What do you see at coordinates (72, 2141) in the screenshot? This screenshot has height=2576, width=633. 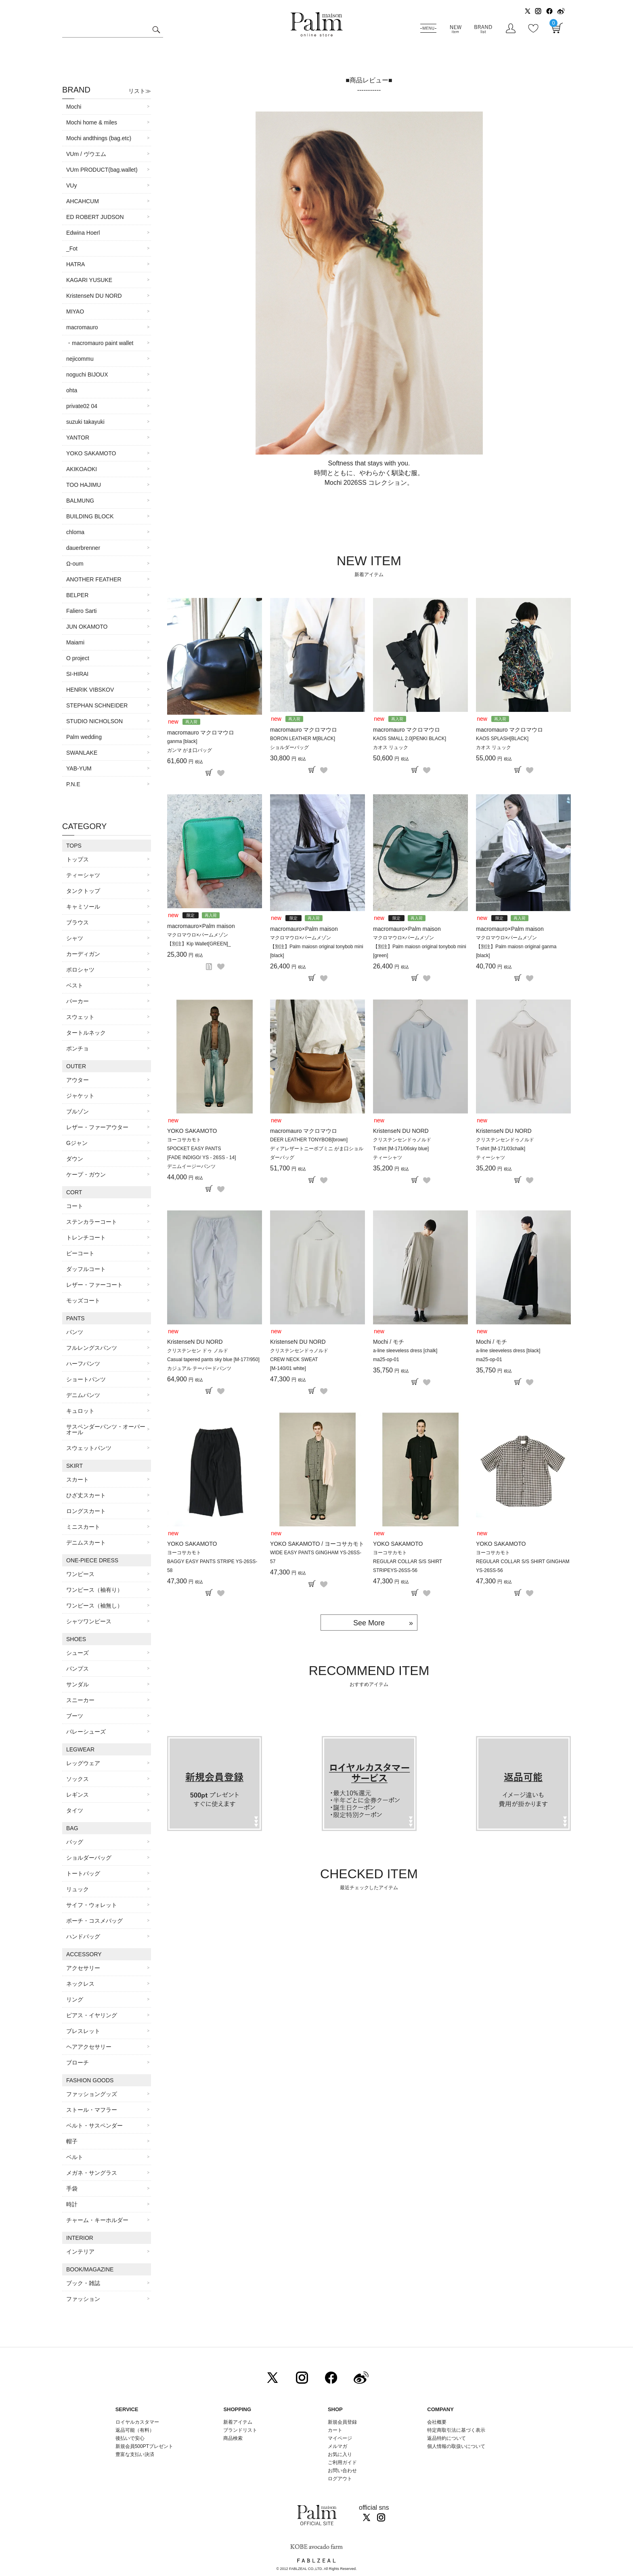 I see `帽子` at bounding box center [72, 2141].